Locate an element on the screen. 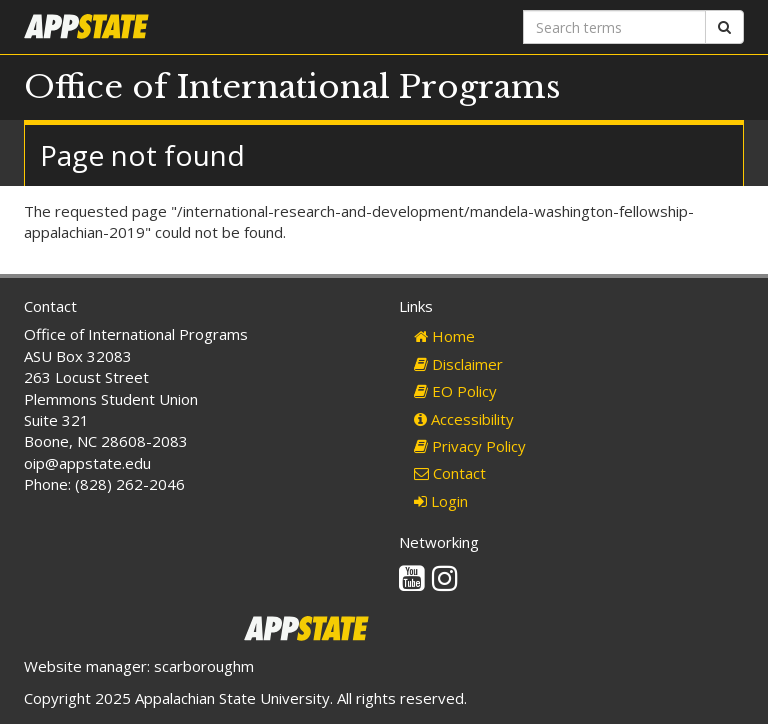  Contact is located at coordinates (450, 473).